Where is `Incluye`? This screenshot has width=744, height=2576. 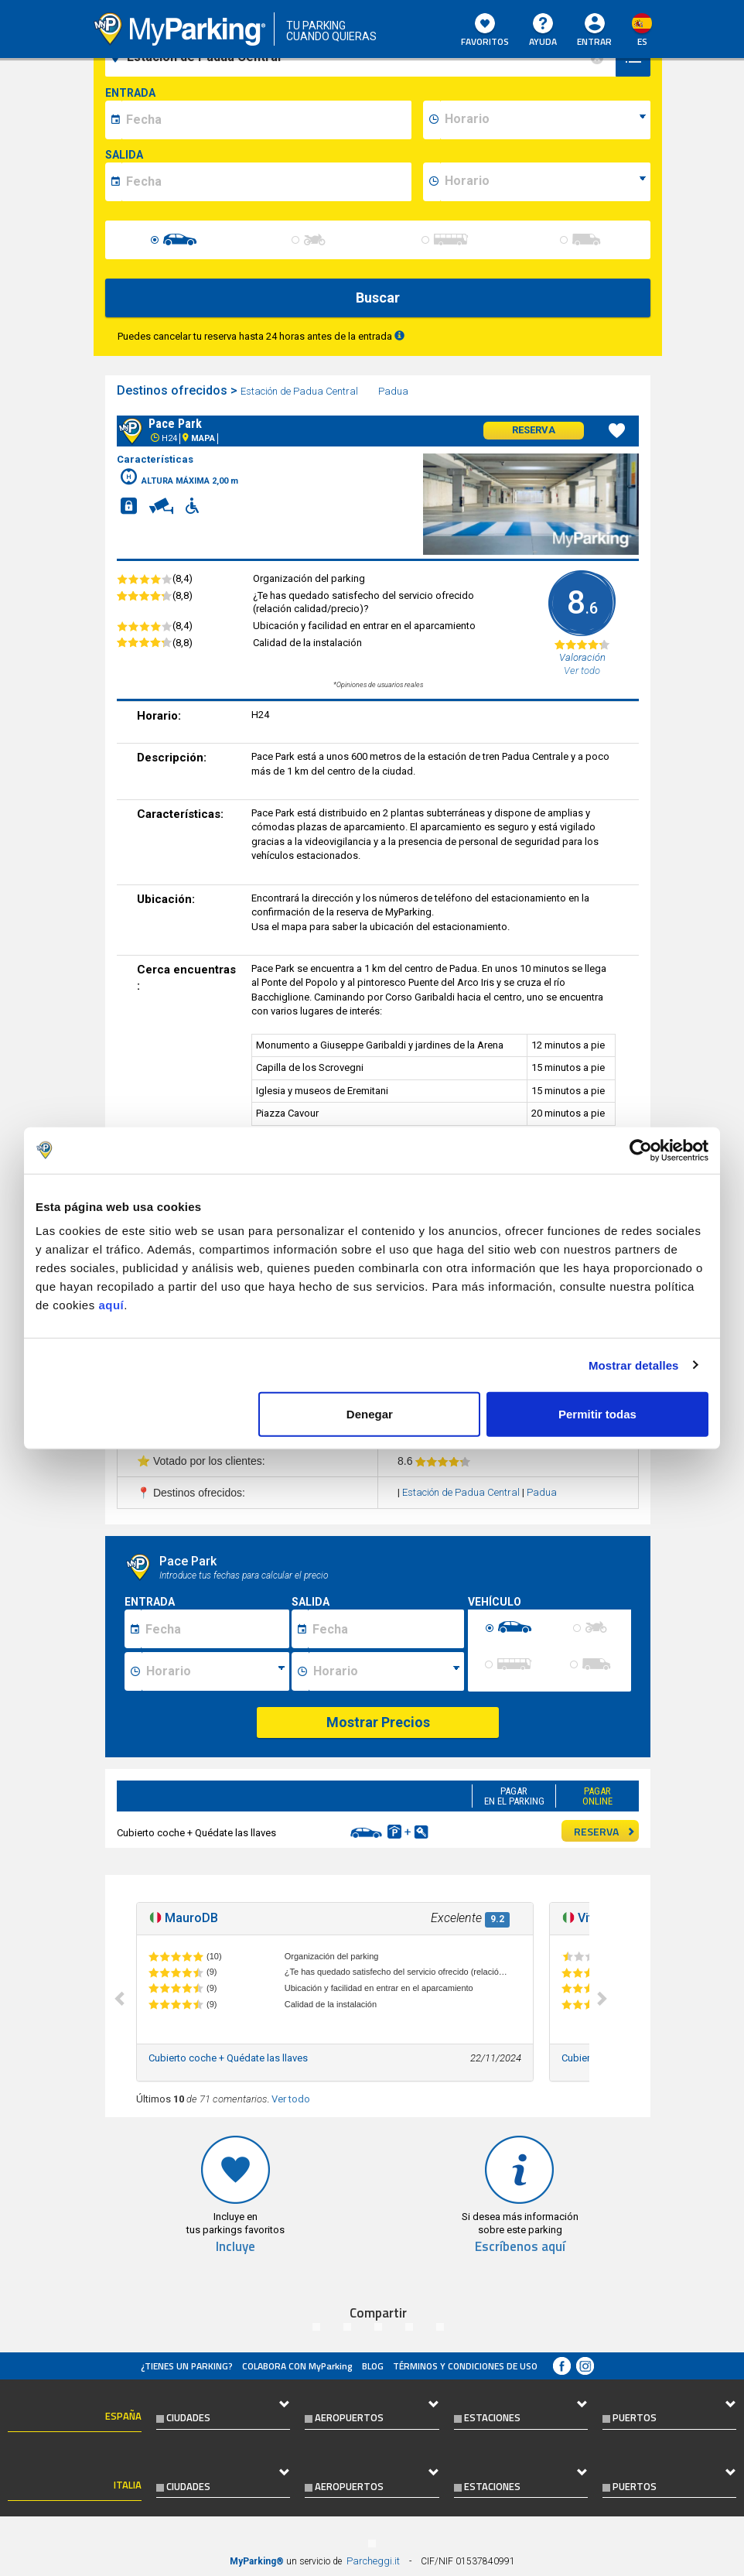
Incluye is located at coordinates (235, 2246).